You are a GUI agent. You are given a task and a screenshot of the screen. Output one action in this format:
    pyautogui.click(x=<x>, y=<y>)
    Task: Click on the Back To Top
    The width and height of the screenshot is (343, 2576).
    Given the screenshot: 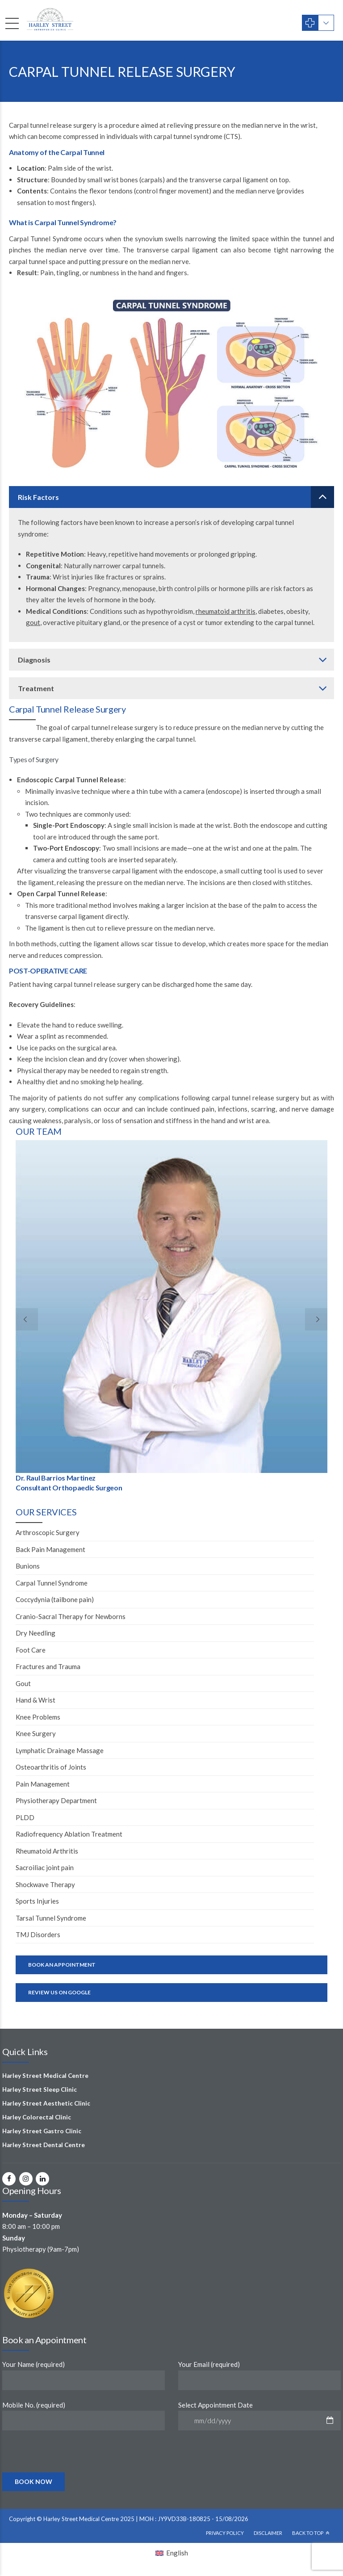 What is the action you would take?
    pyautogui.click(x=307, y=2533)
    